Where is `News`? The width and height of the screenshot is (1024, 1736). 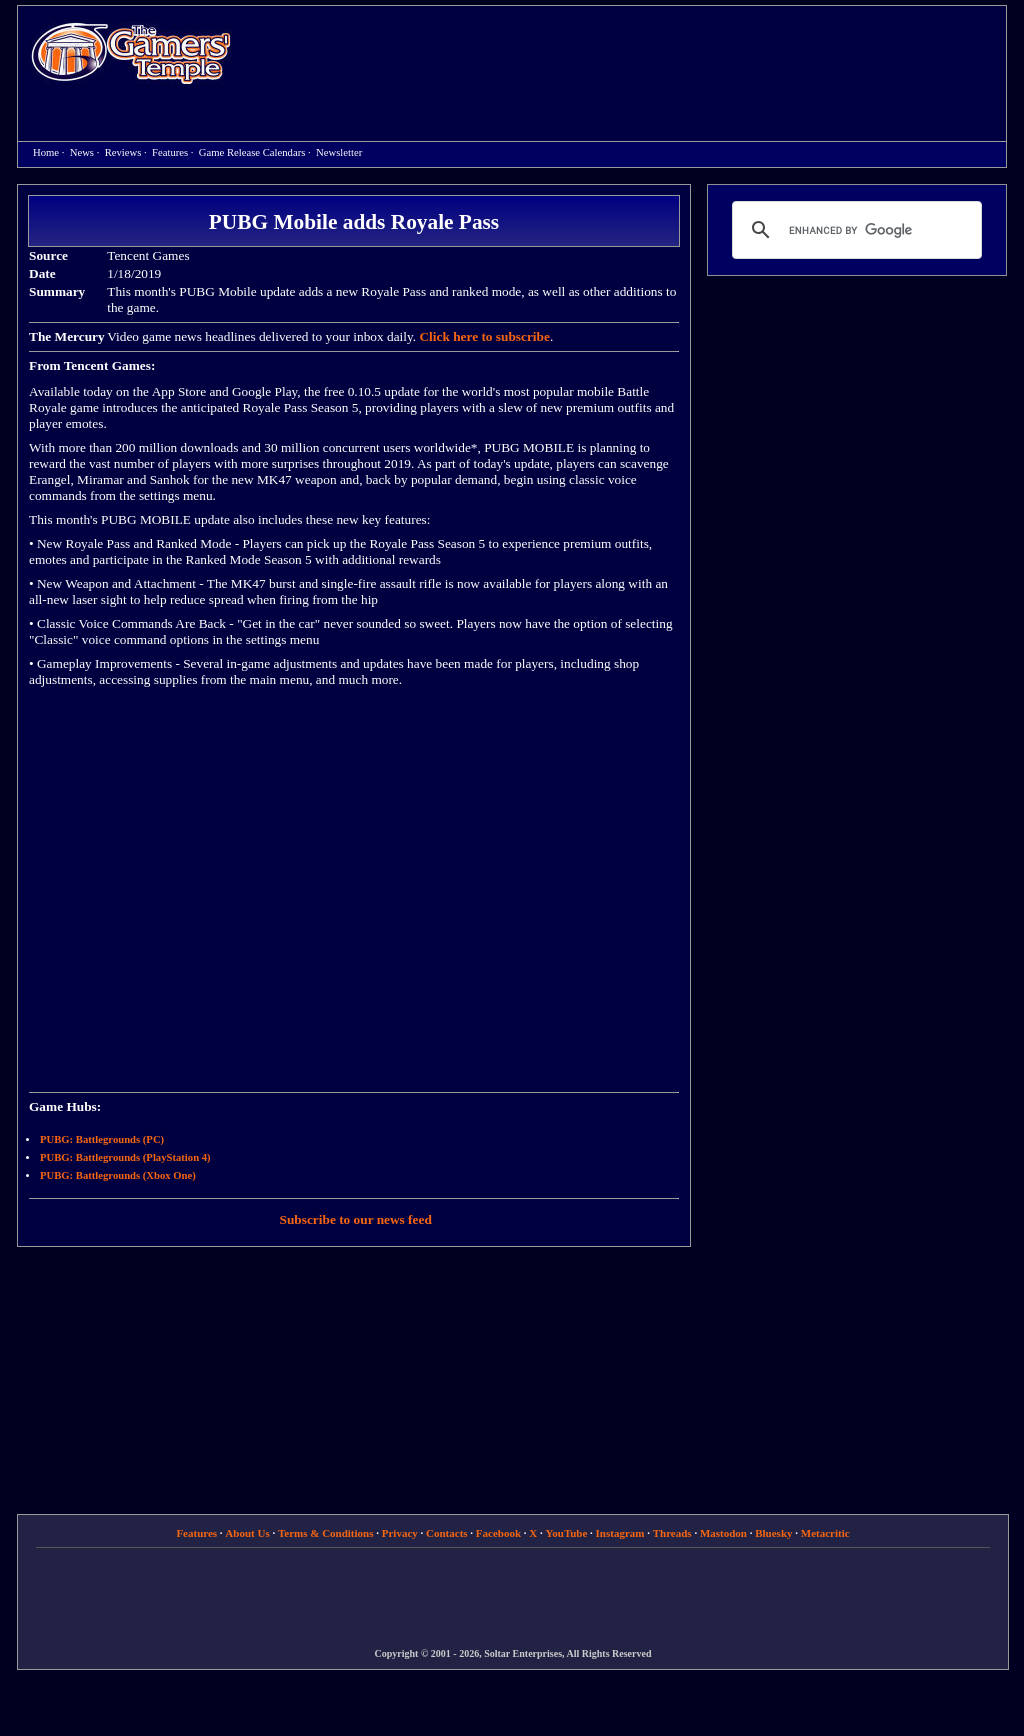 News is located at coordinates (82, 152).